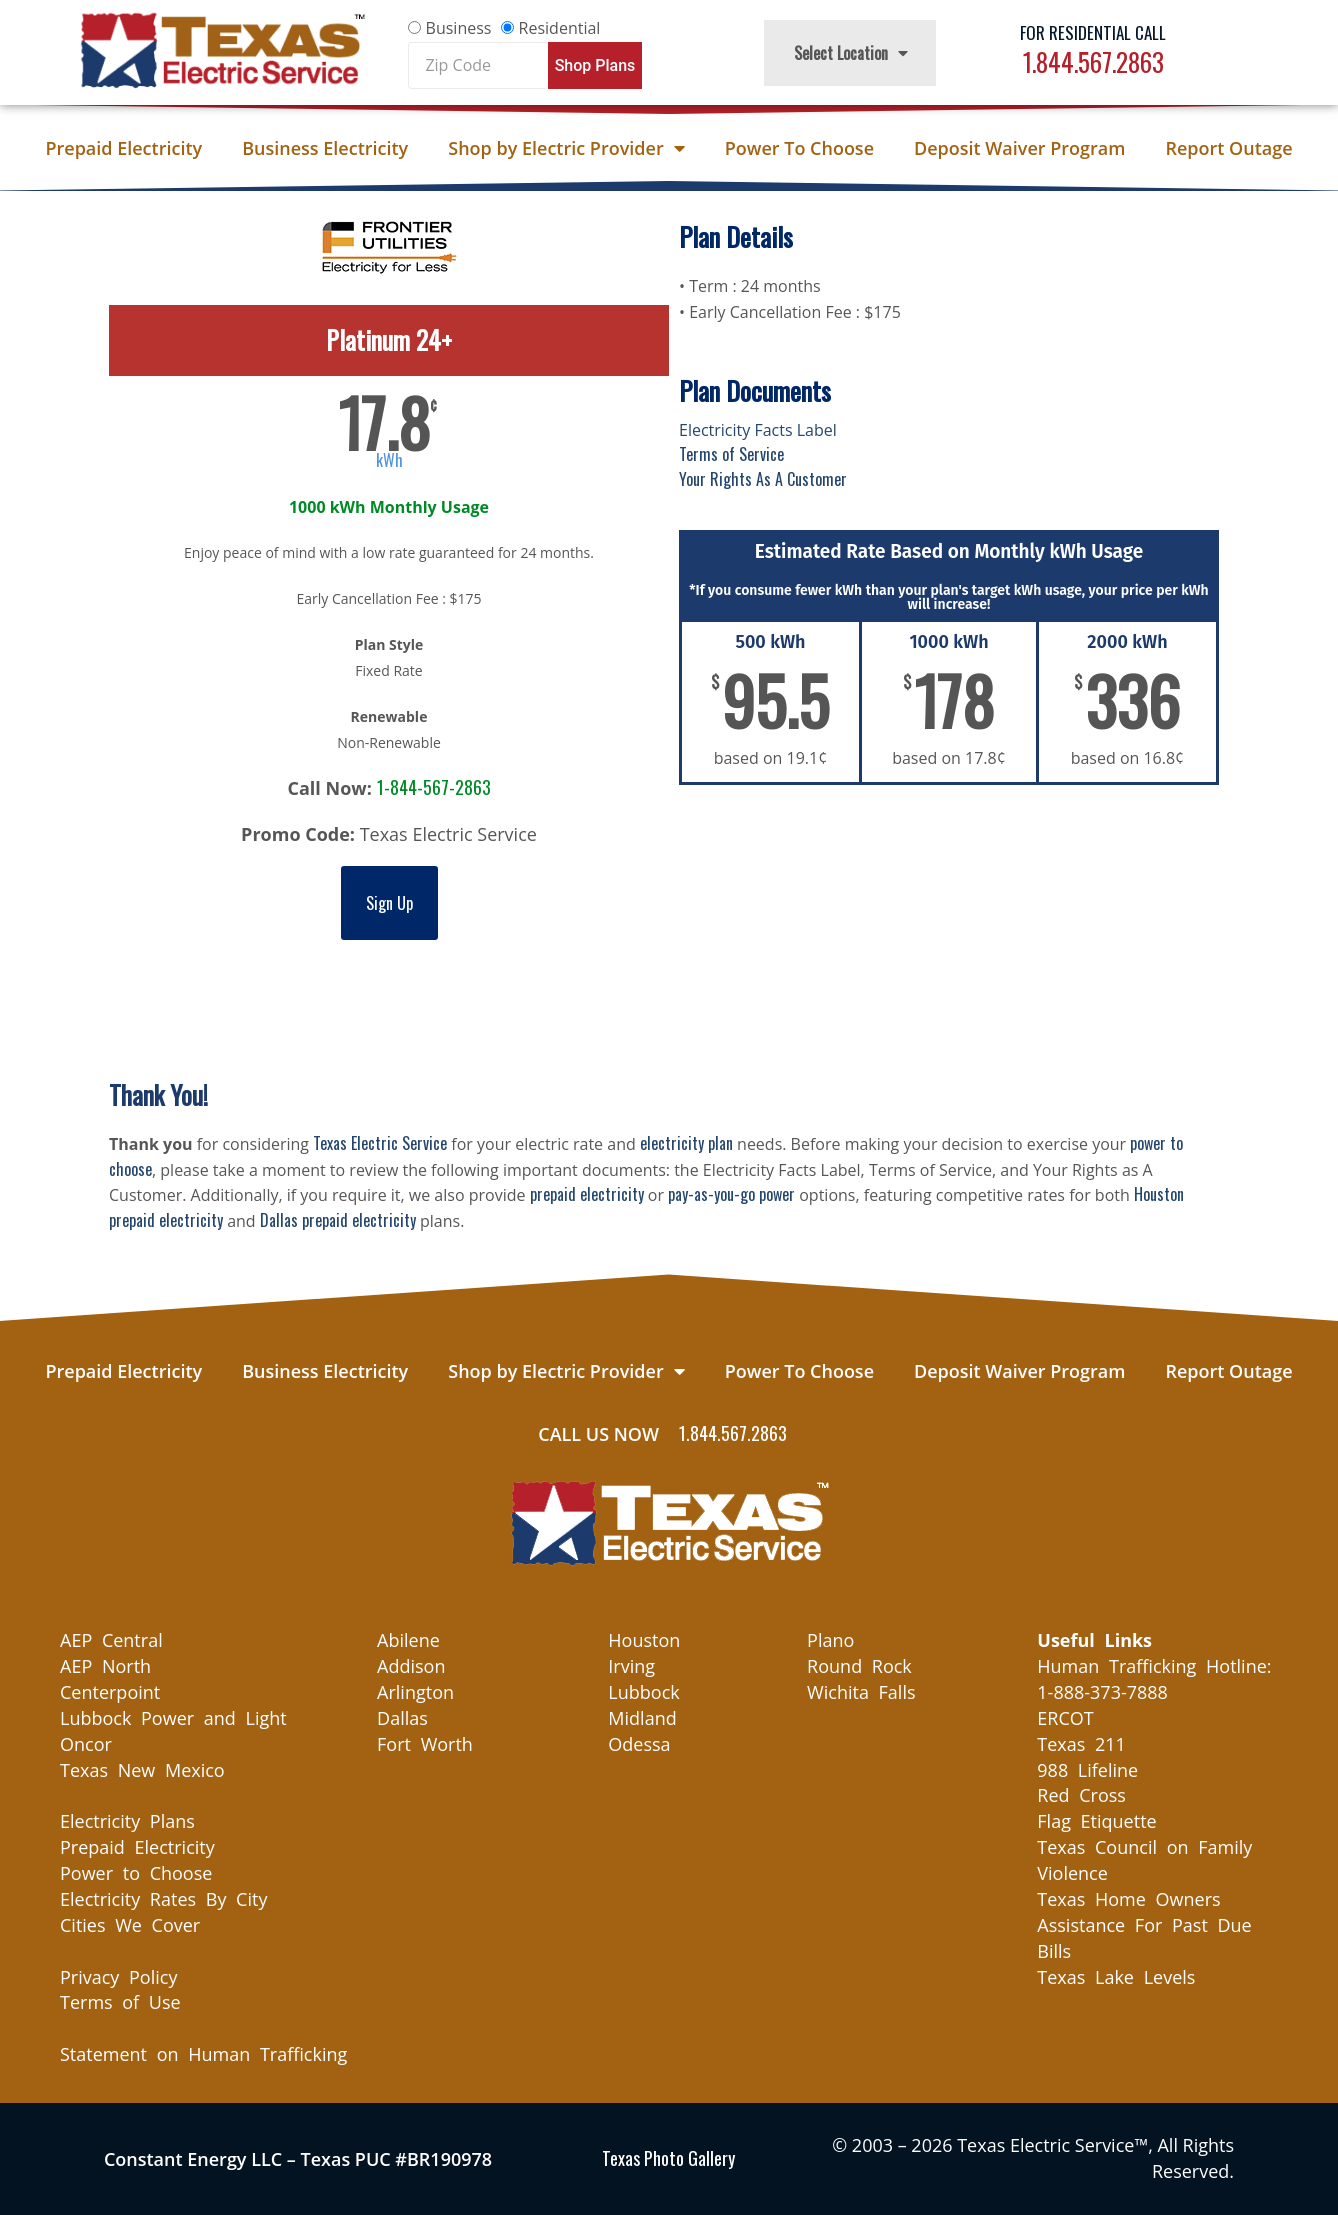 The height and width of the screenshot is (2215, 1338). I want to click on pay-as-you-go power, so click(731, 1194).